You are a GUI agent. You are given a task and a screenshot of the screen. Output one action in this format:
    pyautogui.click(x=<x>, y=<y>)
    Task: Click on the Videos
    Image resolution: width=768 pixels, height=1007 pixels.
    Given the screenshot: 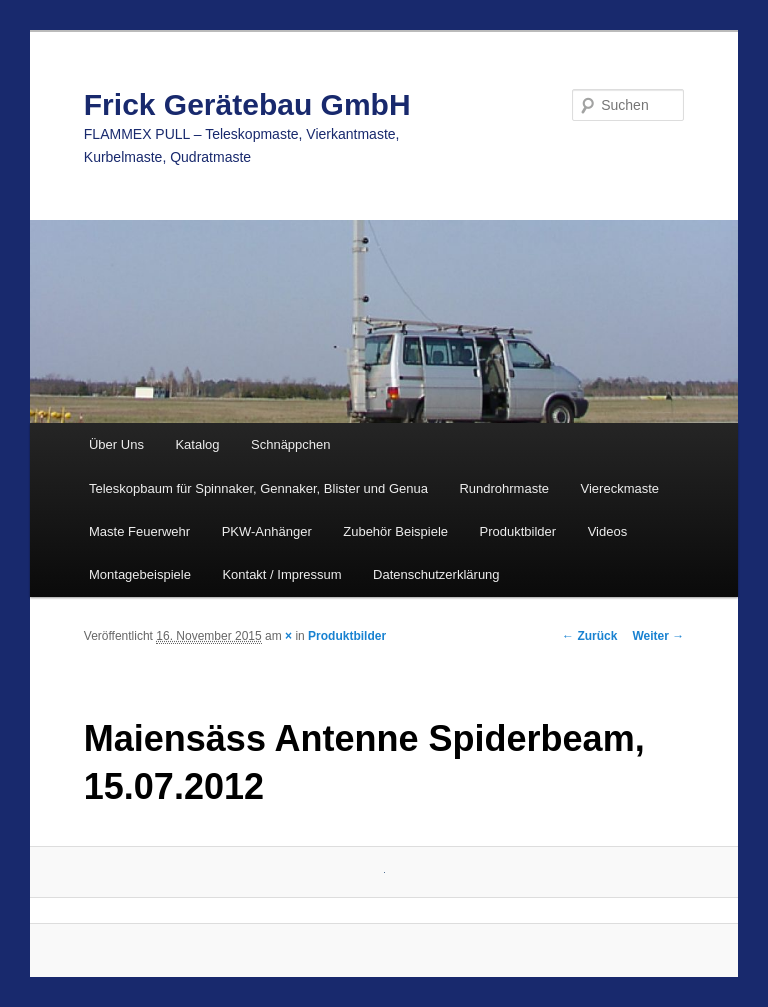 What is the action you would take?
    pyautogui.click(x=608, y=531)
    